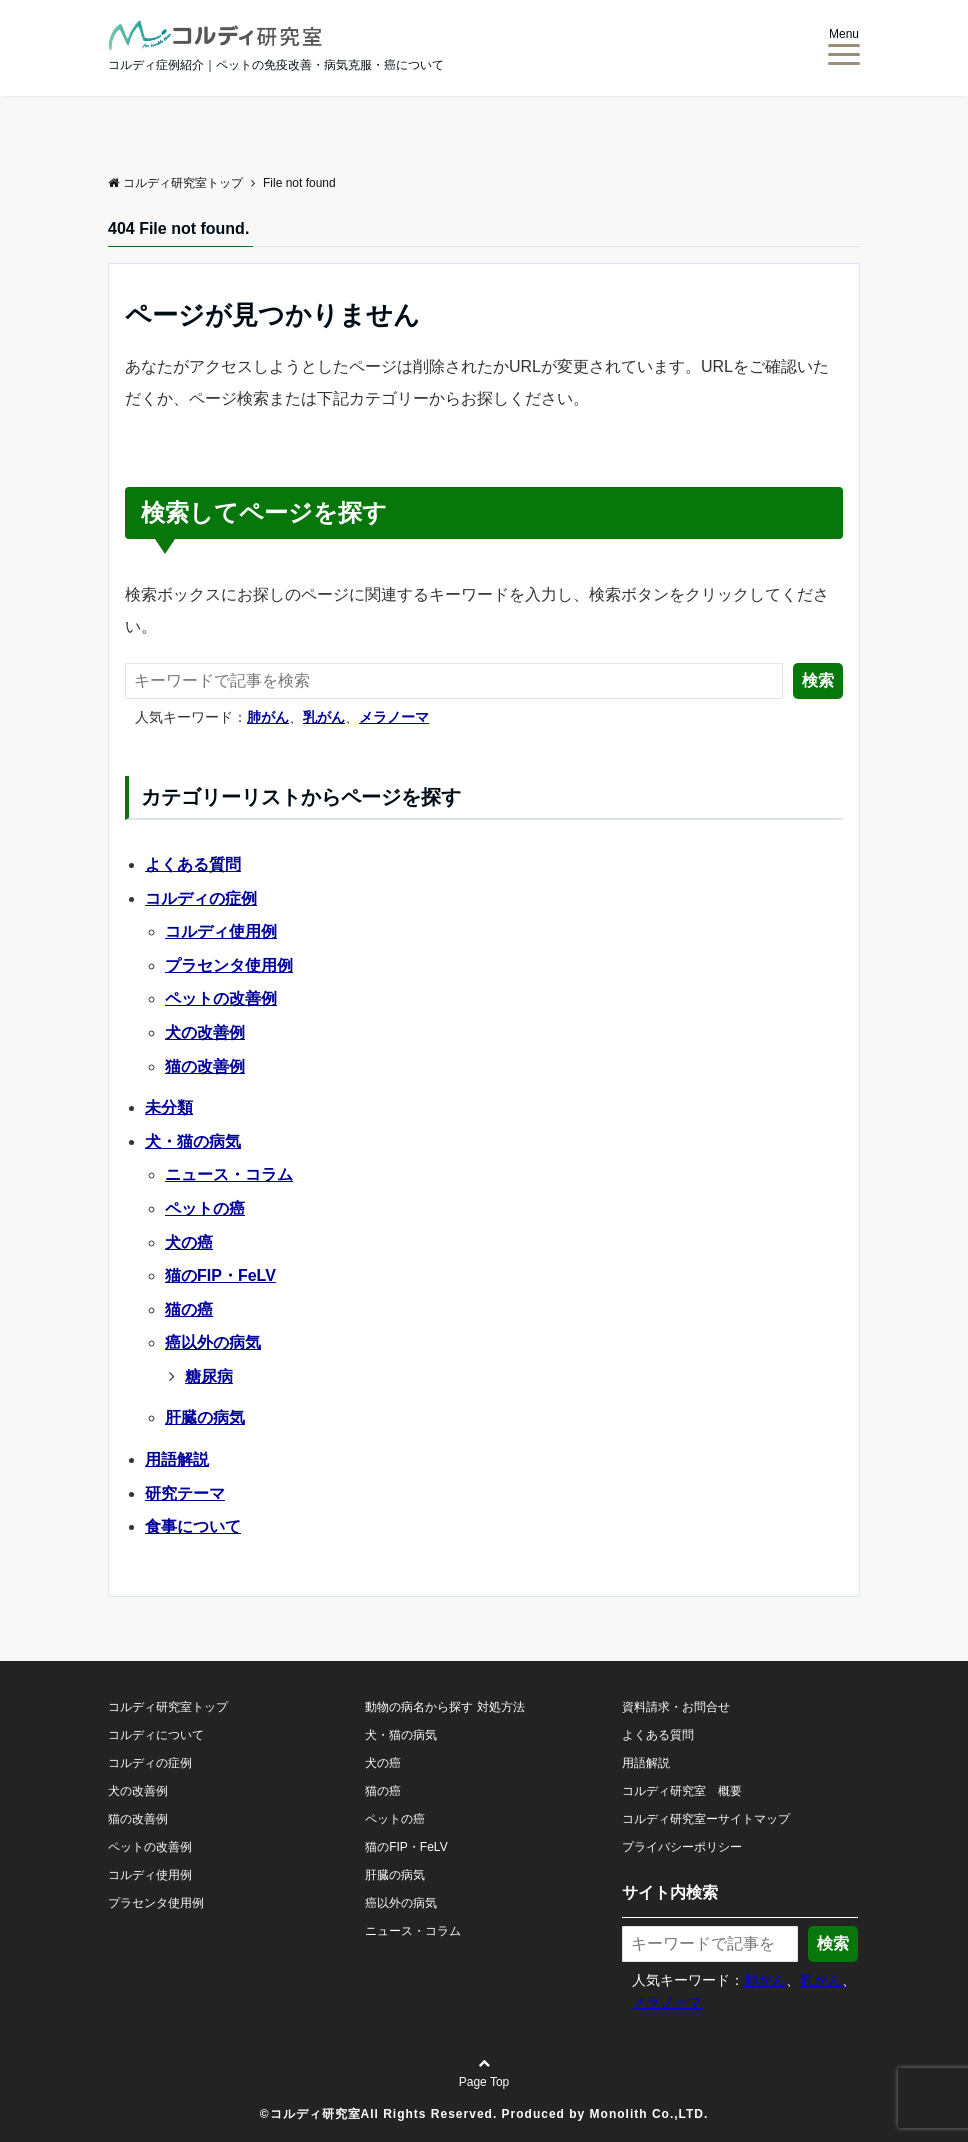  What do you see at coordinates (193, 1526) in the screenshot?
I see `食事について` at bounding box center [193, 1526].